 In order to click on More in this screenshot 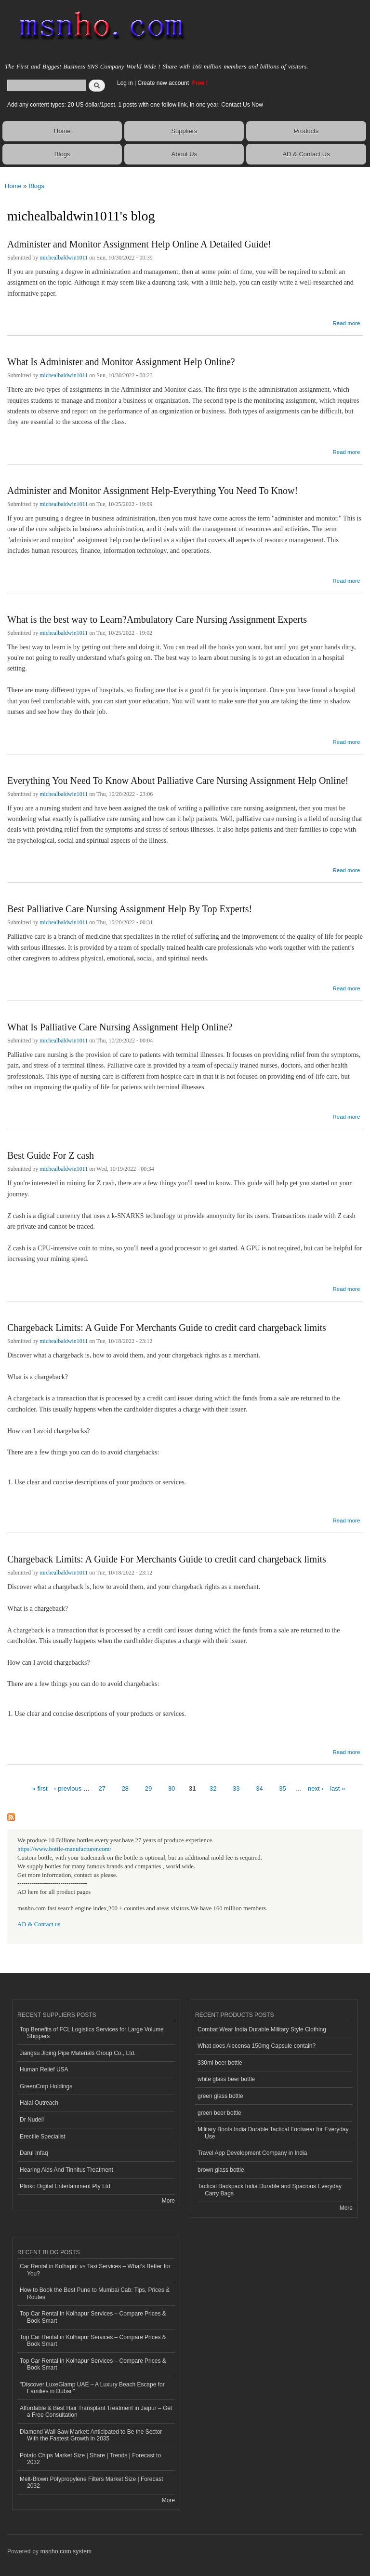, I will do `click(168, 2200)`.